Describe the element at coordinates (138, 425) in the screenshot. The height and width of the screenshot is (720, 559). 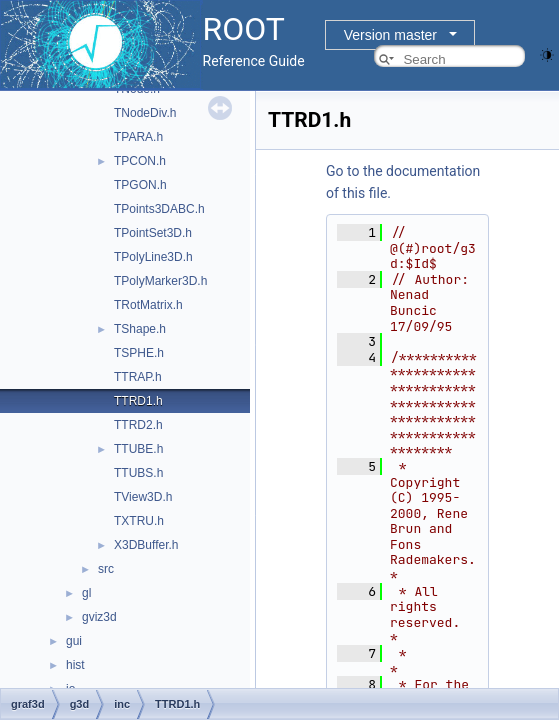
I see `TTRD2.h` at that location.